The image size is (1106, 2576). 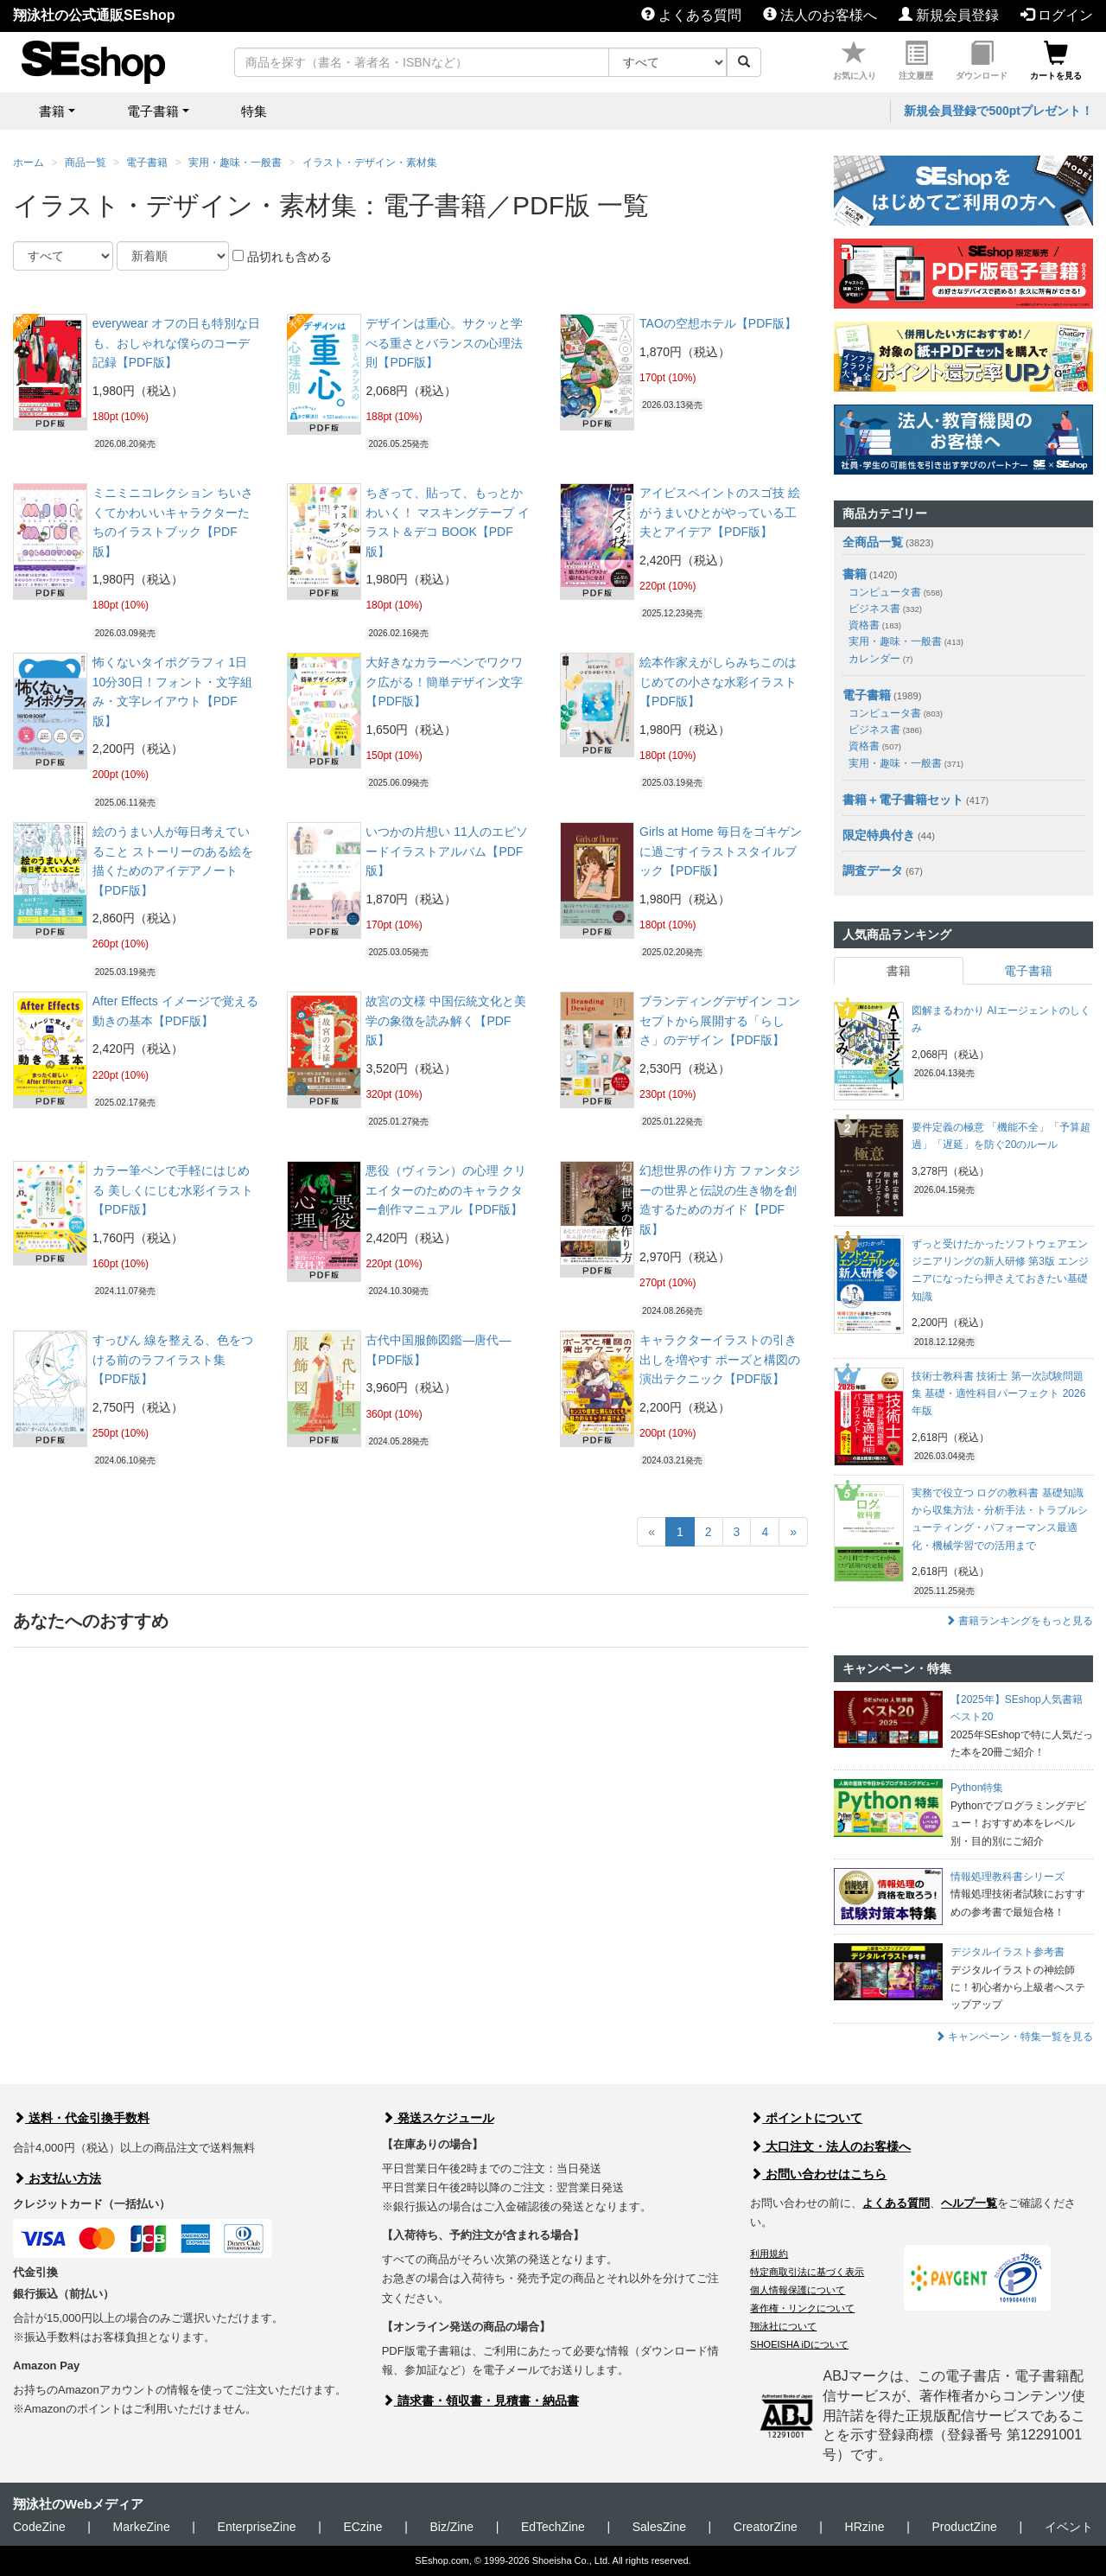 I want to click on 故宮の文様 中国伝統文化と美学の象徴を読み解く【PDF版】, so click(x=445, y=1020).